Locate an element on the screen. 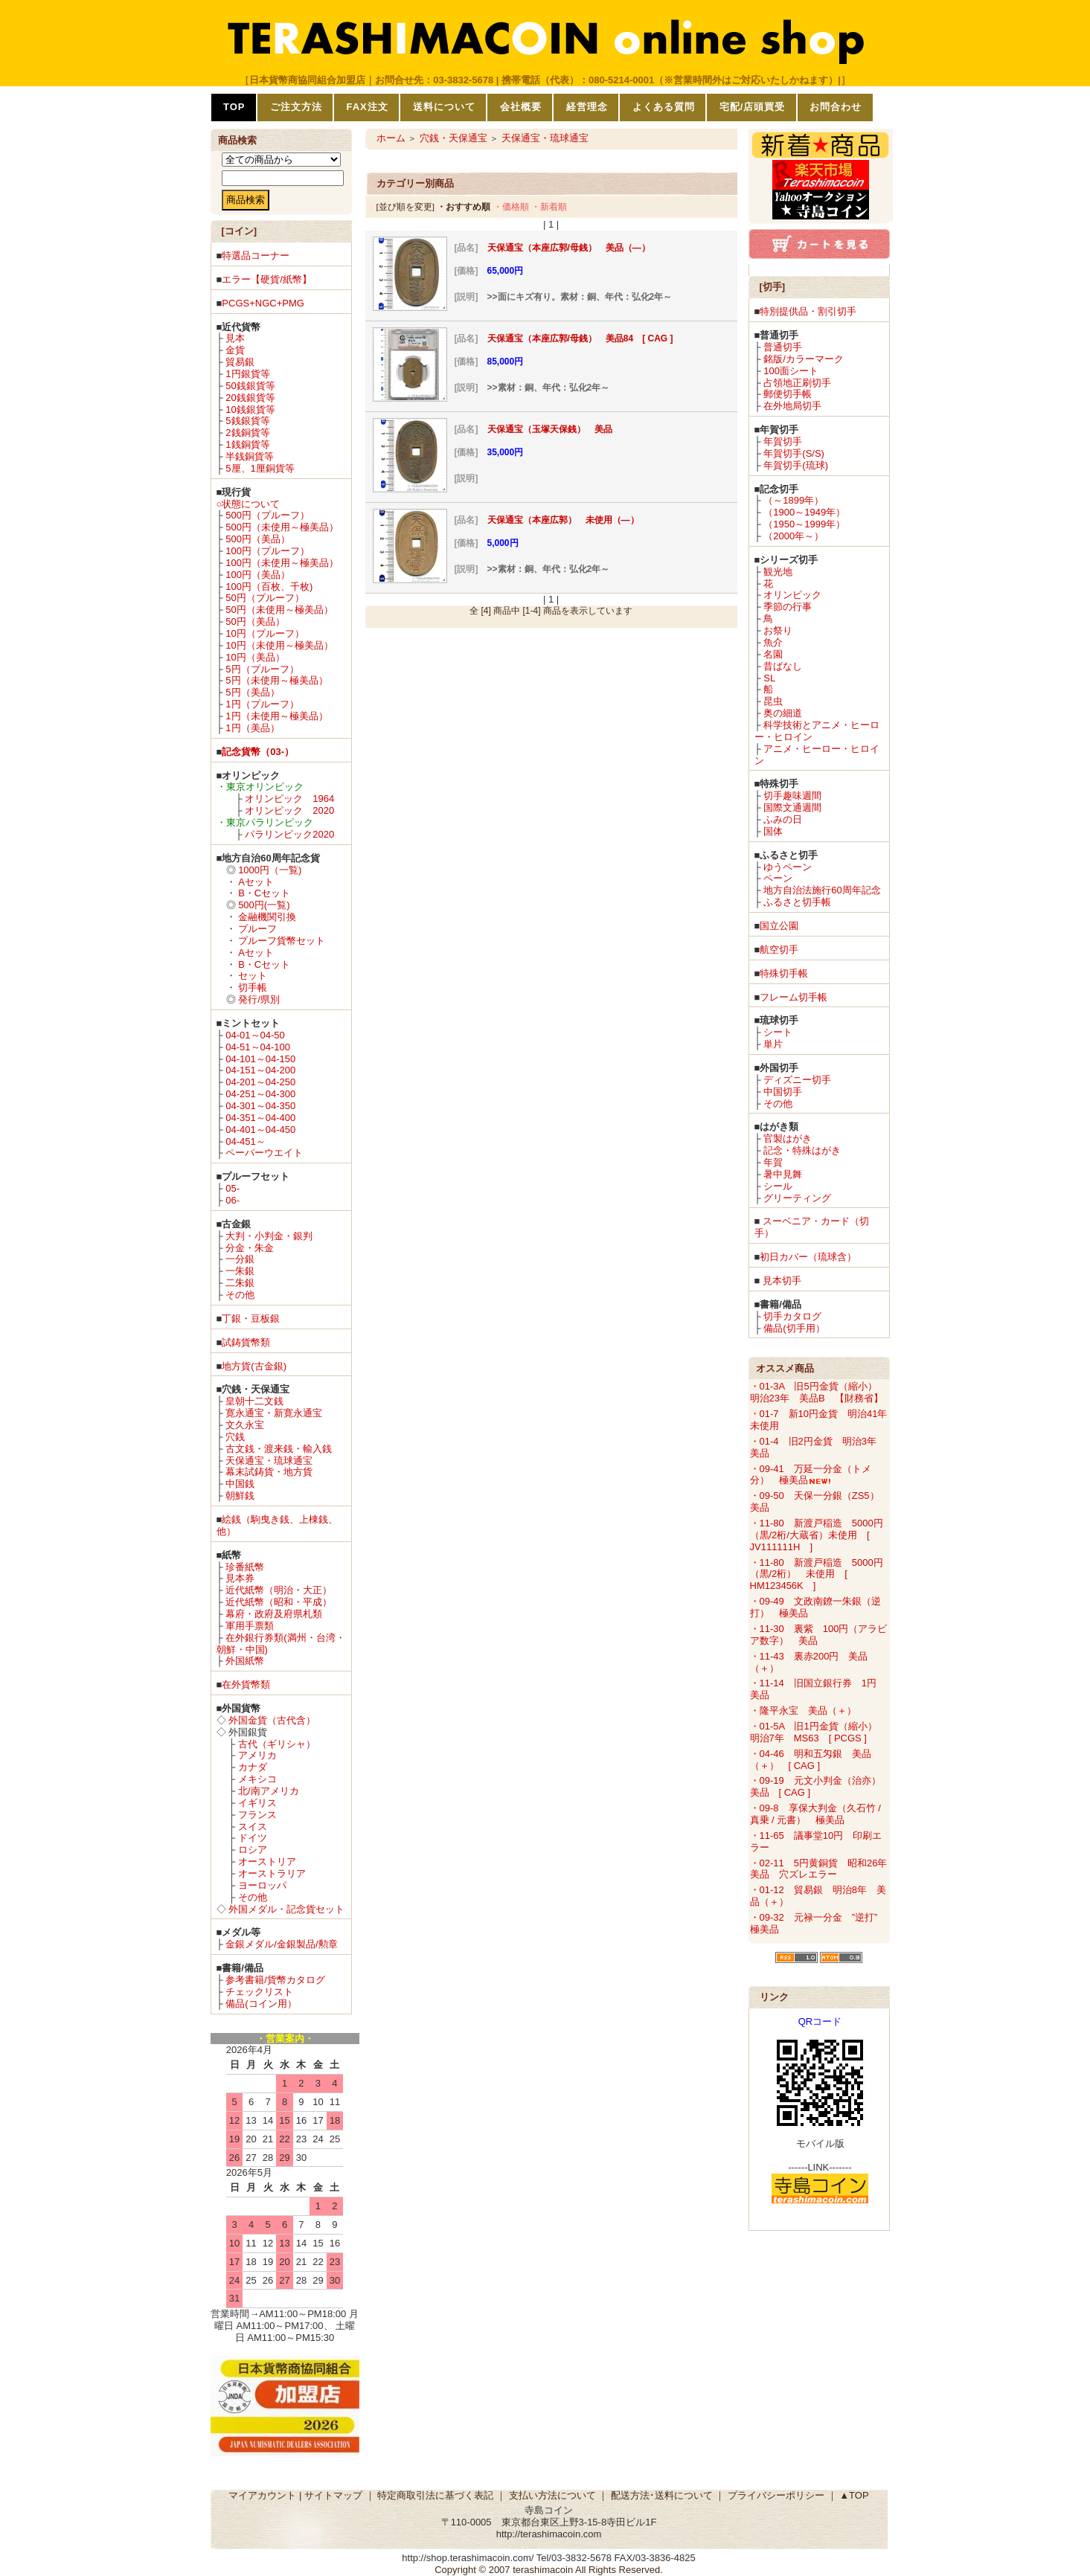 This screenshot has height=2576, width=1090. 年賀切手(S/S) is located at coordinates (793, 453).